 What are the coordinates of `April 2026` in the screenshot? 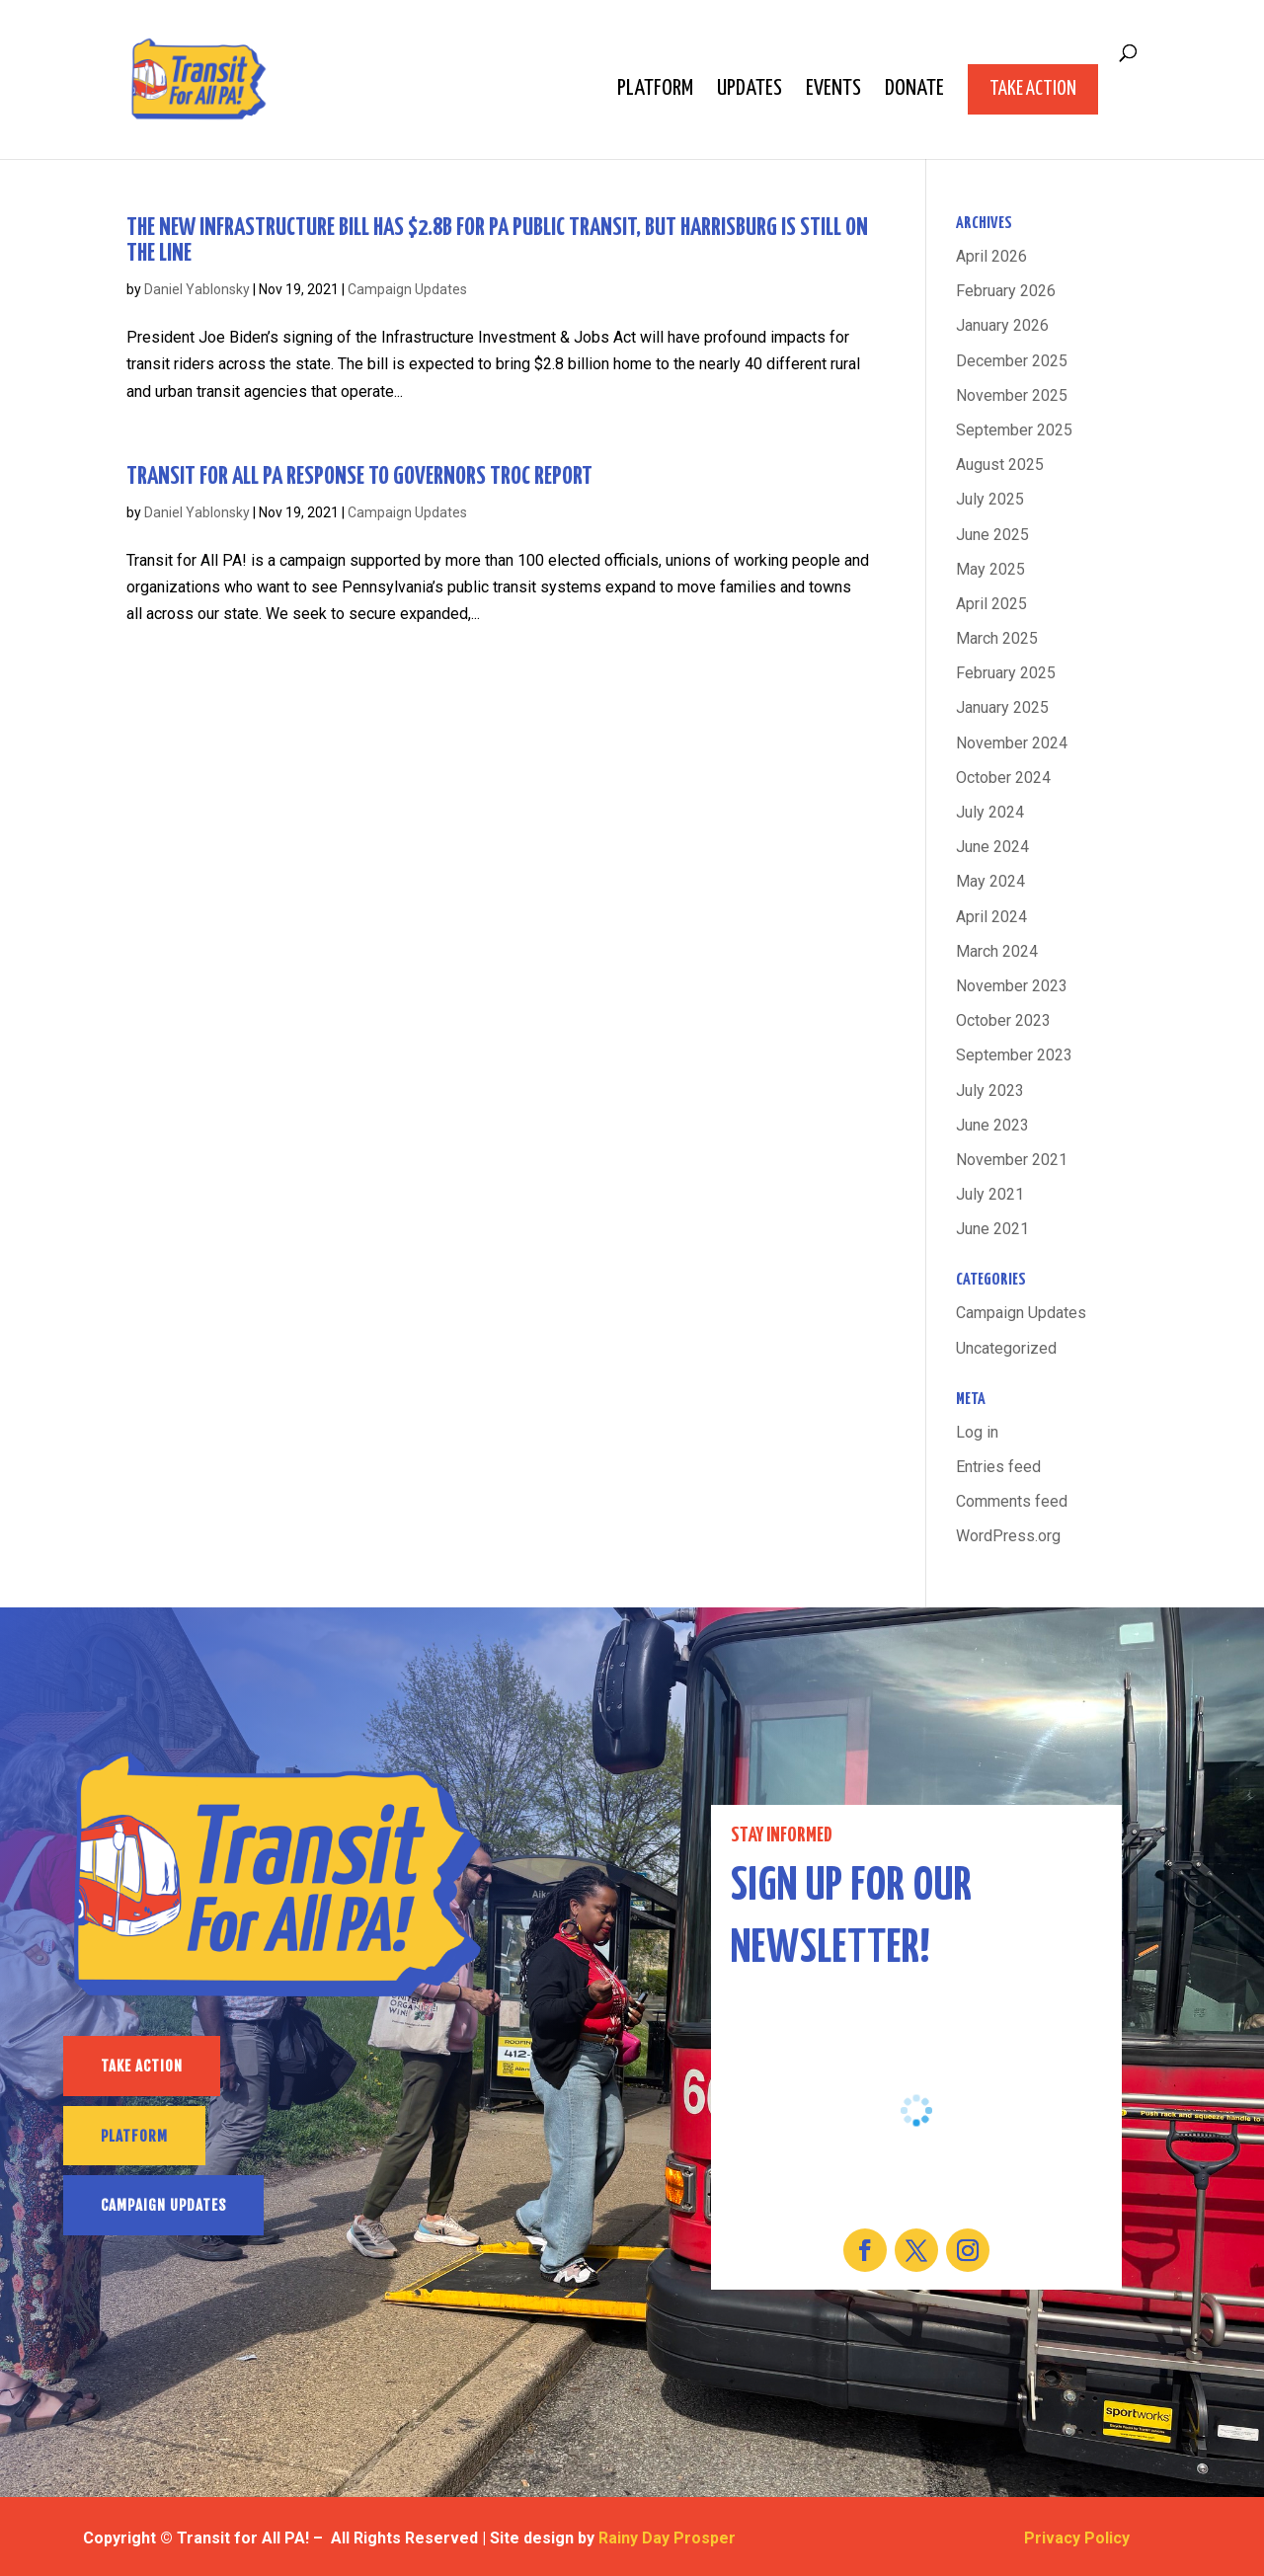 It's located at (991, 256).